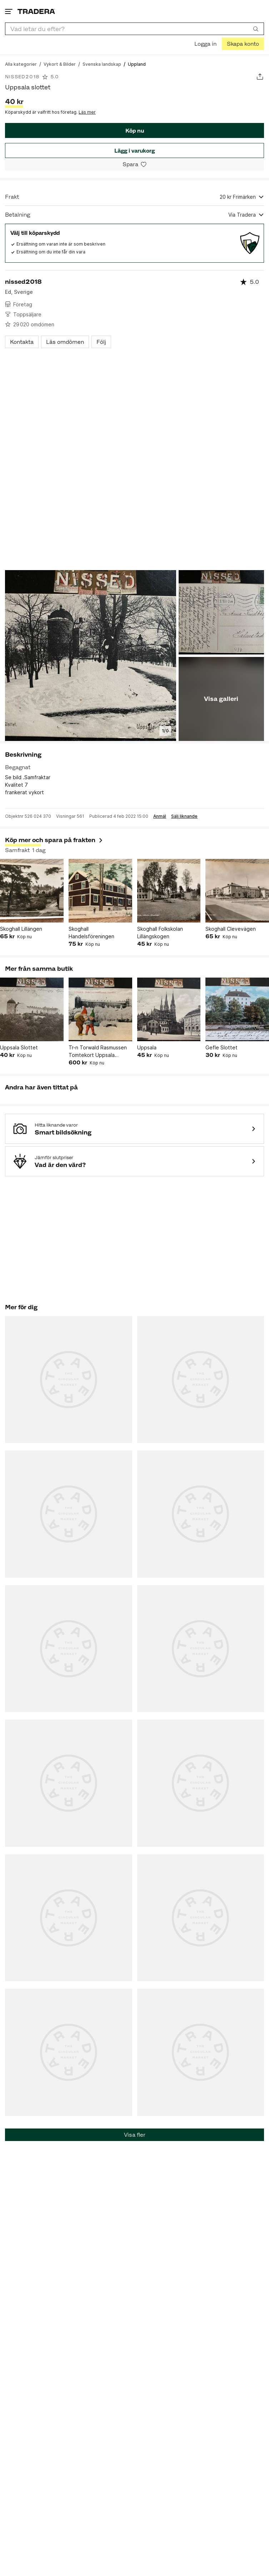 The image size is (269, 2576). I want to click on [Gå till Vykort & Bilder], so click(60, 64).